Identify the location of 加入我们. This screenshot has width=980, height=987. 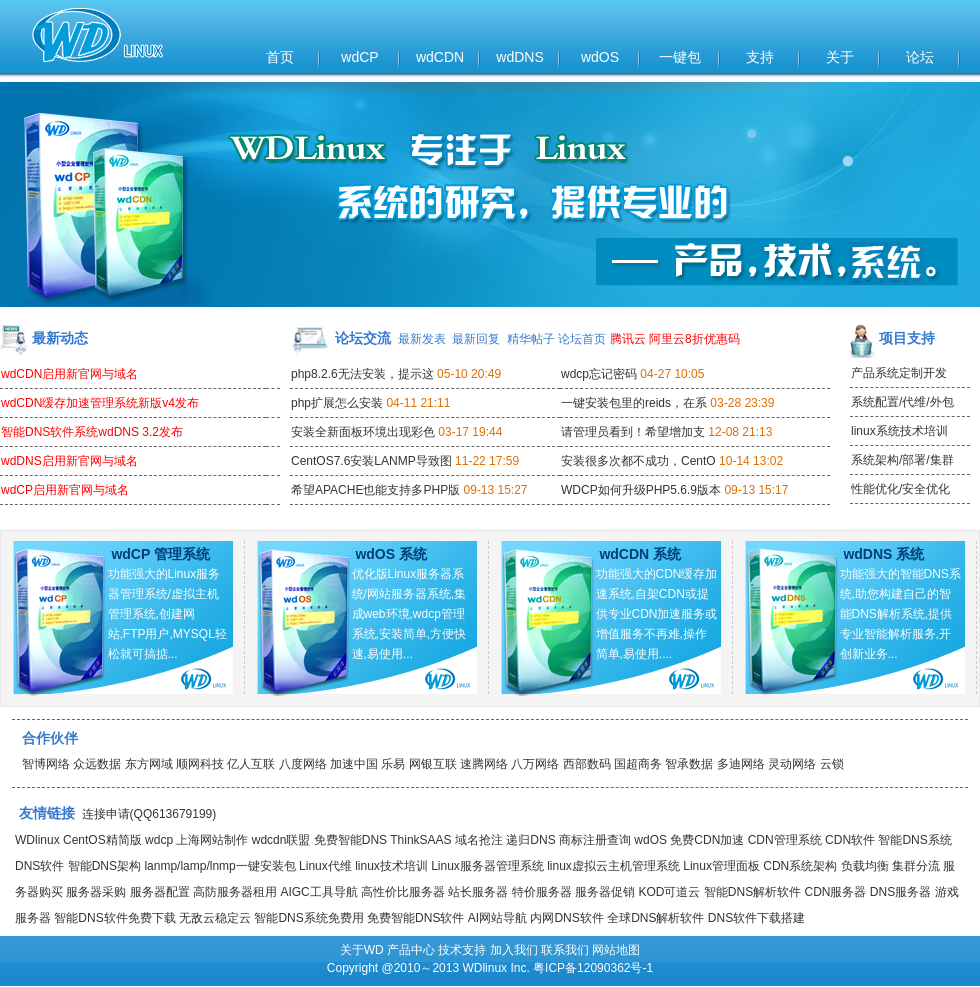
(514, 950).